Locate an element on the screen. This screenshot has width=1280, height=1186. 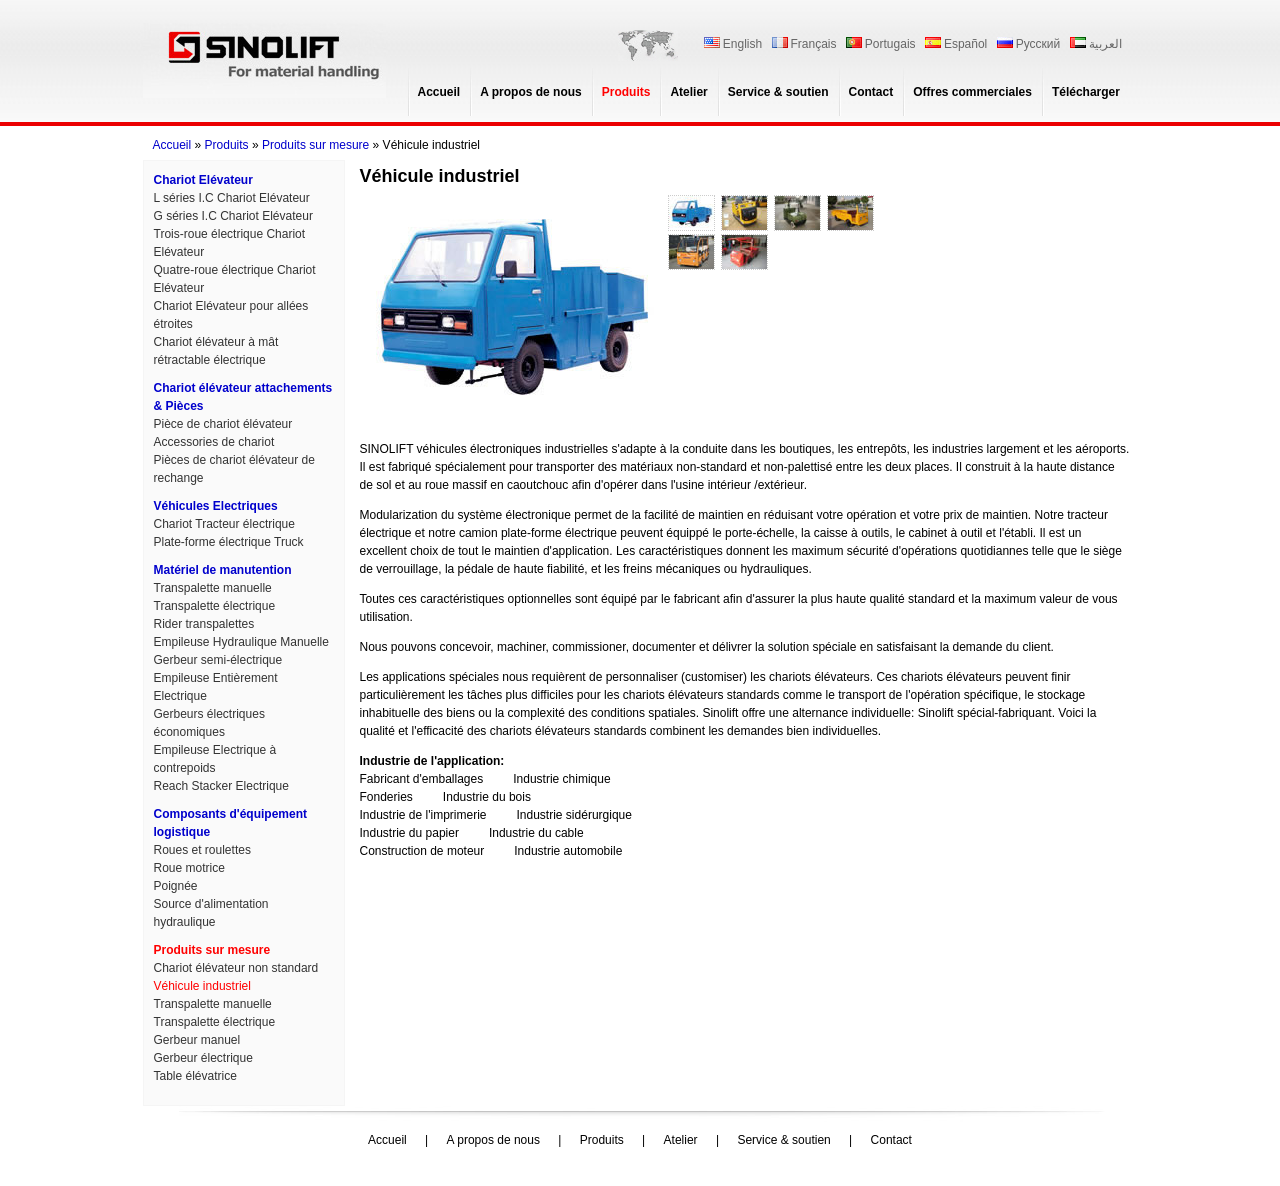
Español is located at coordinates (956, 44).